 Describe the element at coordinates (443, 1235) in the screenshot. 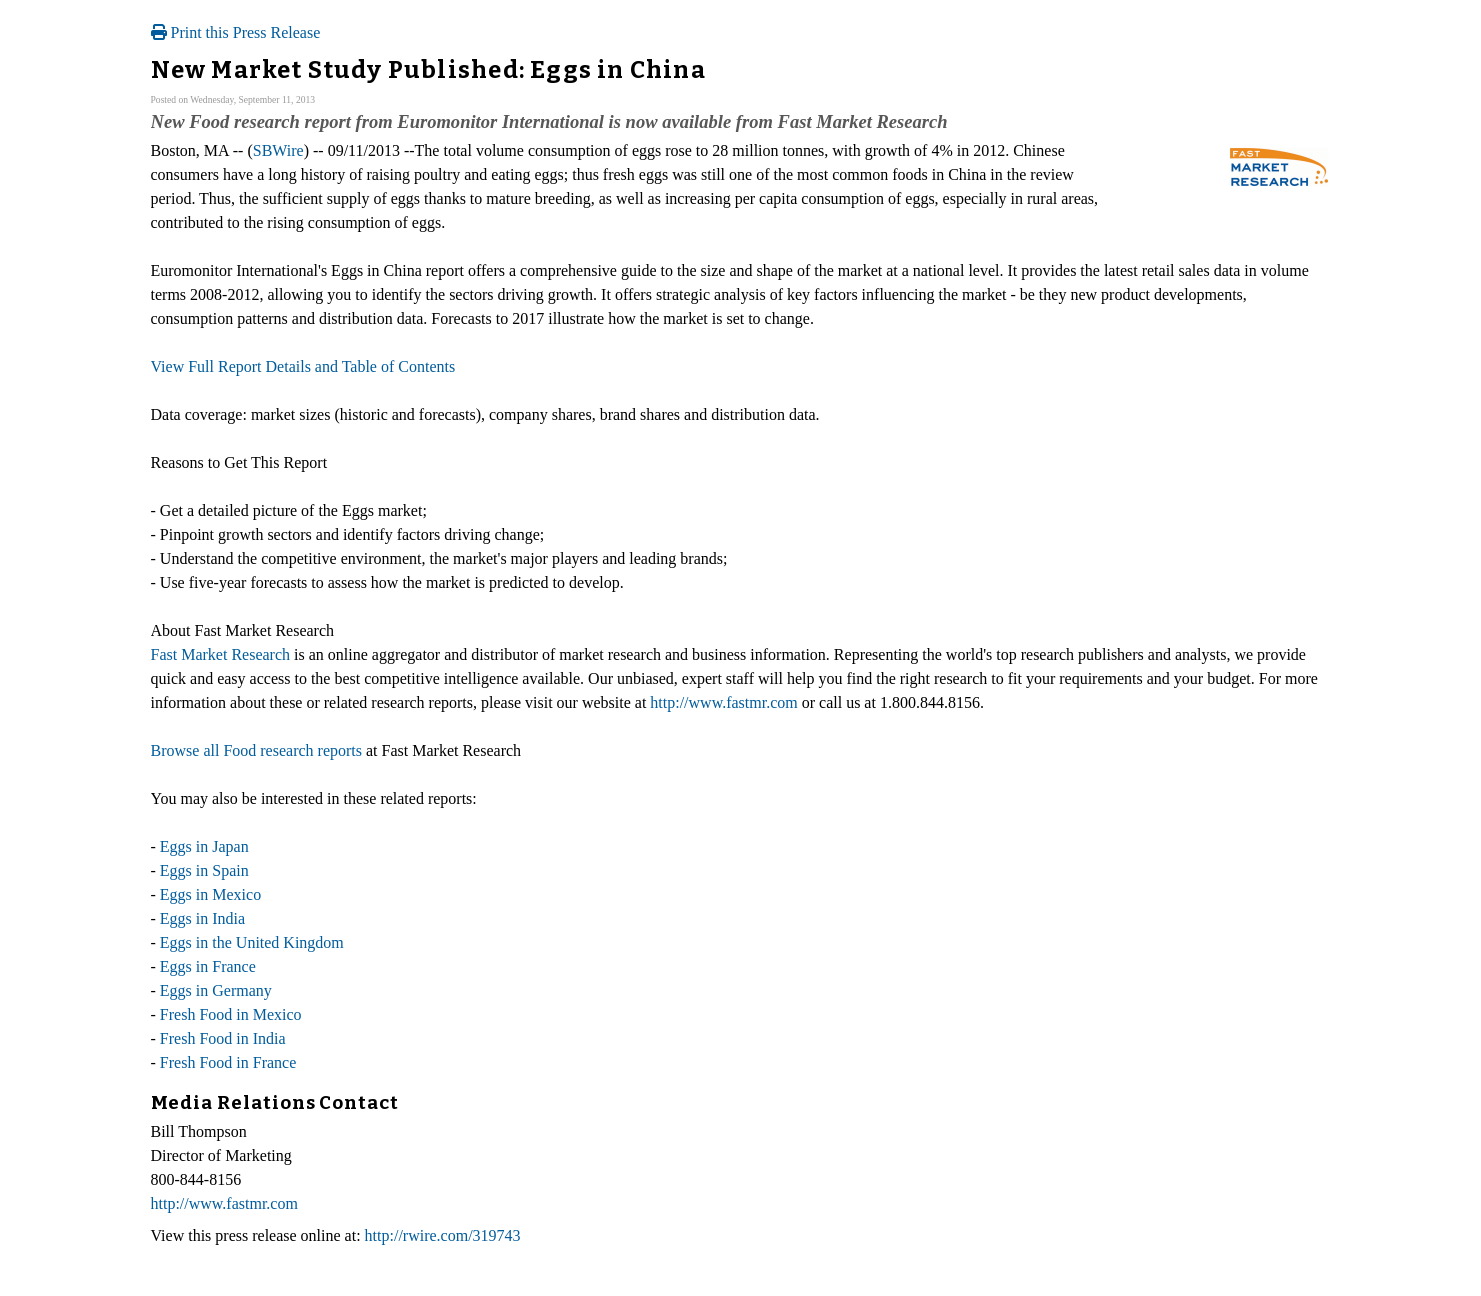

I see `http://rwire.com/319743` at that location.